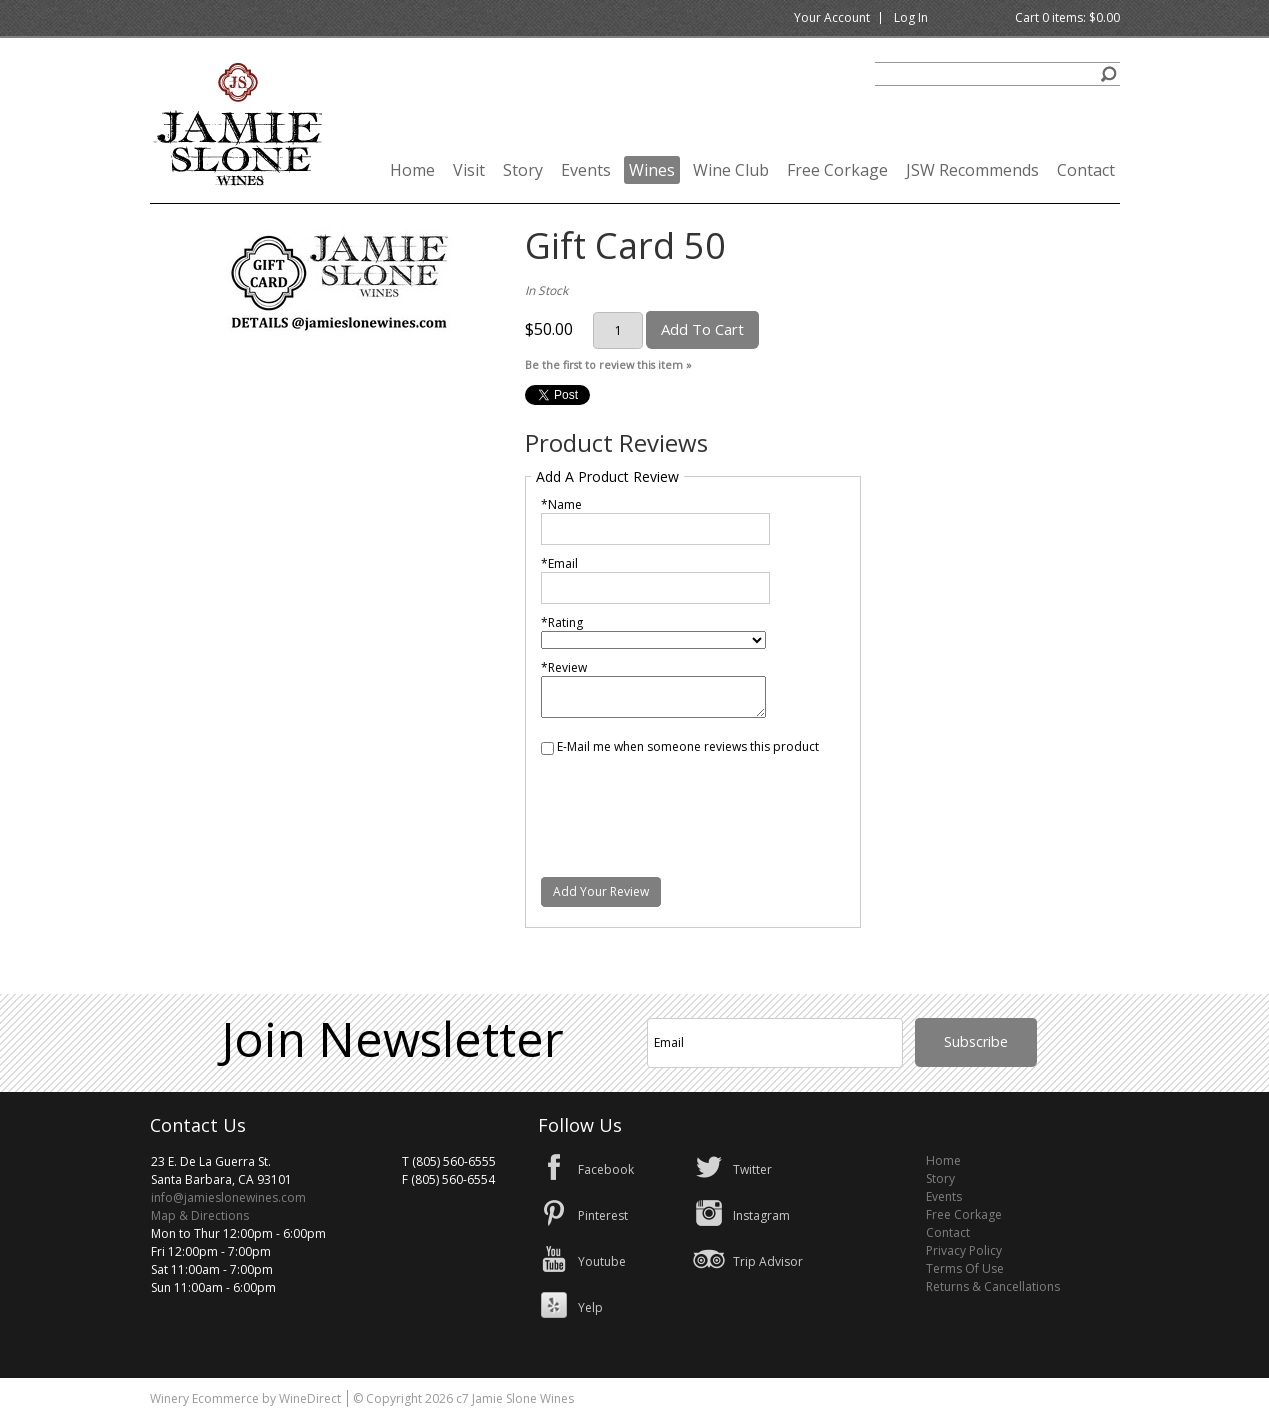 Image resolution: width=1269 pixels, height=1420 pixels. I want to click on Story, so click(523, 170).